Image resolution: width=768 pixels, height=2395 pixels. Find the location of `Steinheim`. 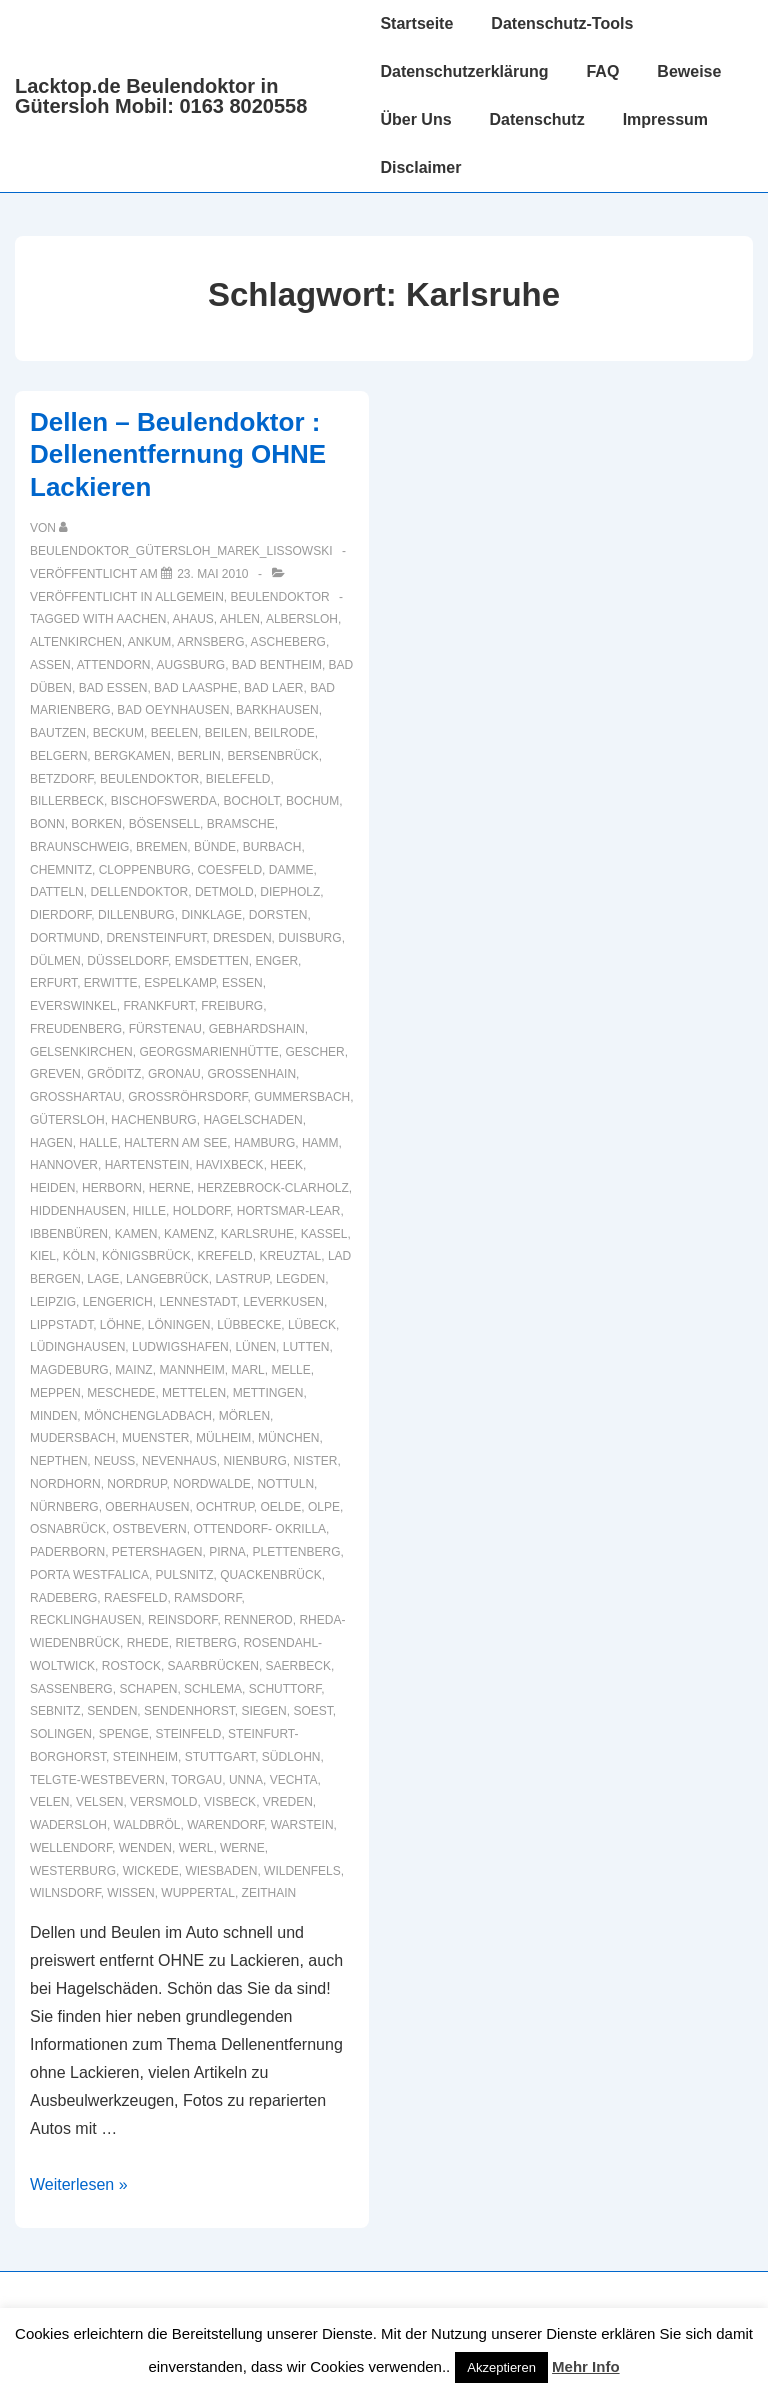

Steinheim is located at coordinates (145, 1757).